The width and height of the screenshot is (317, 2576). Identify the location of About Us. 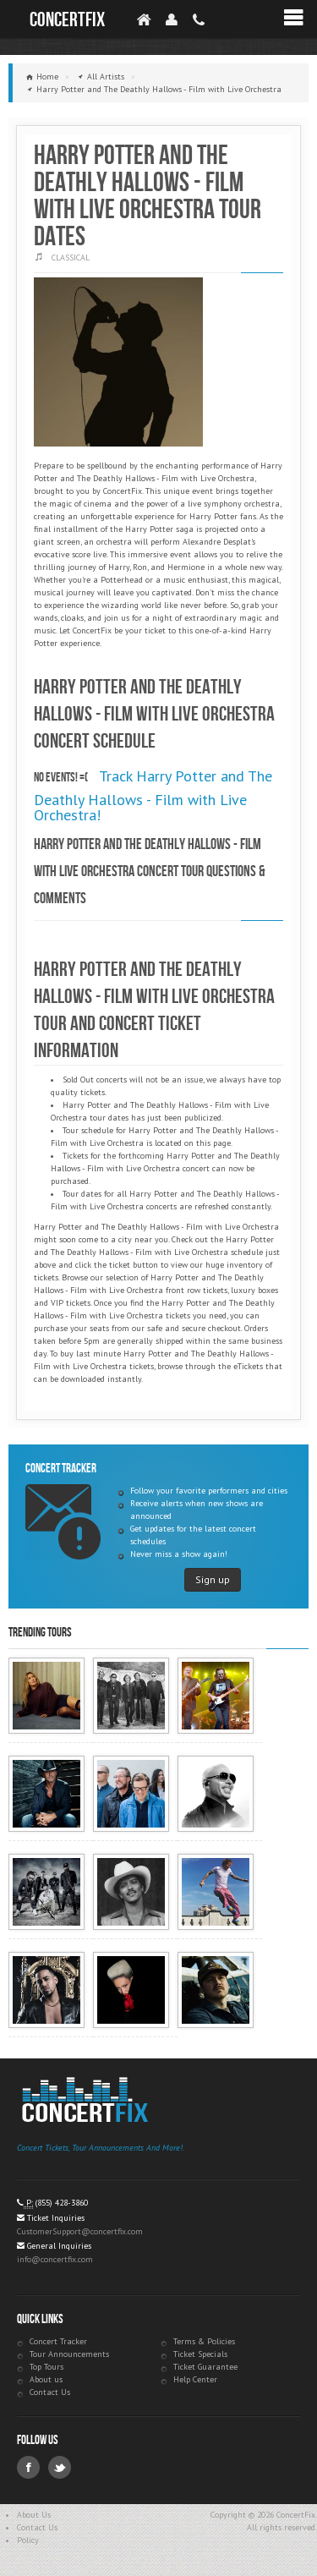
(34, 2514).